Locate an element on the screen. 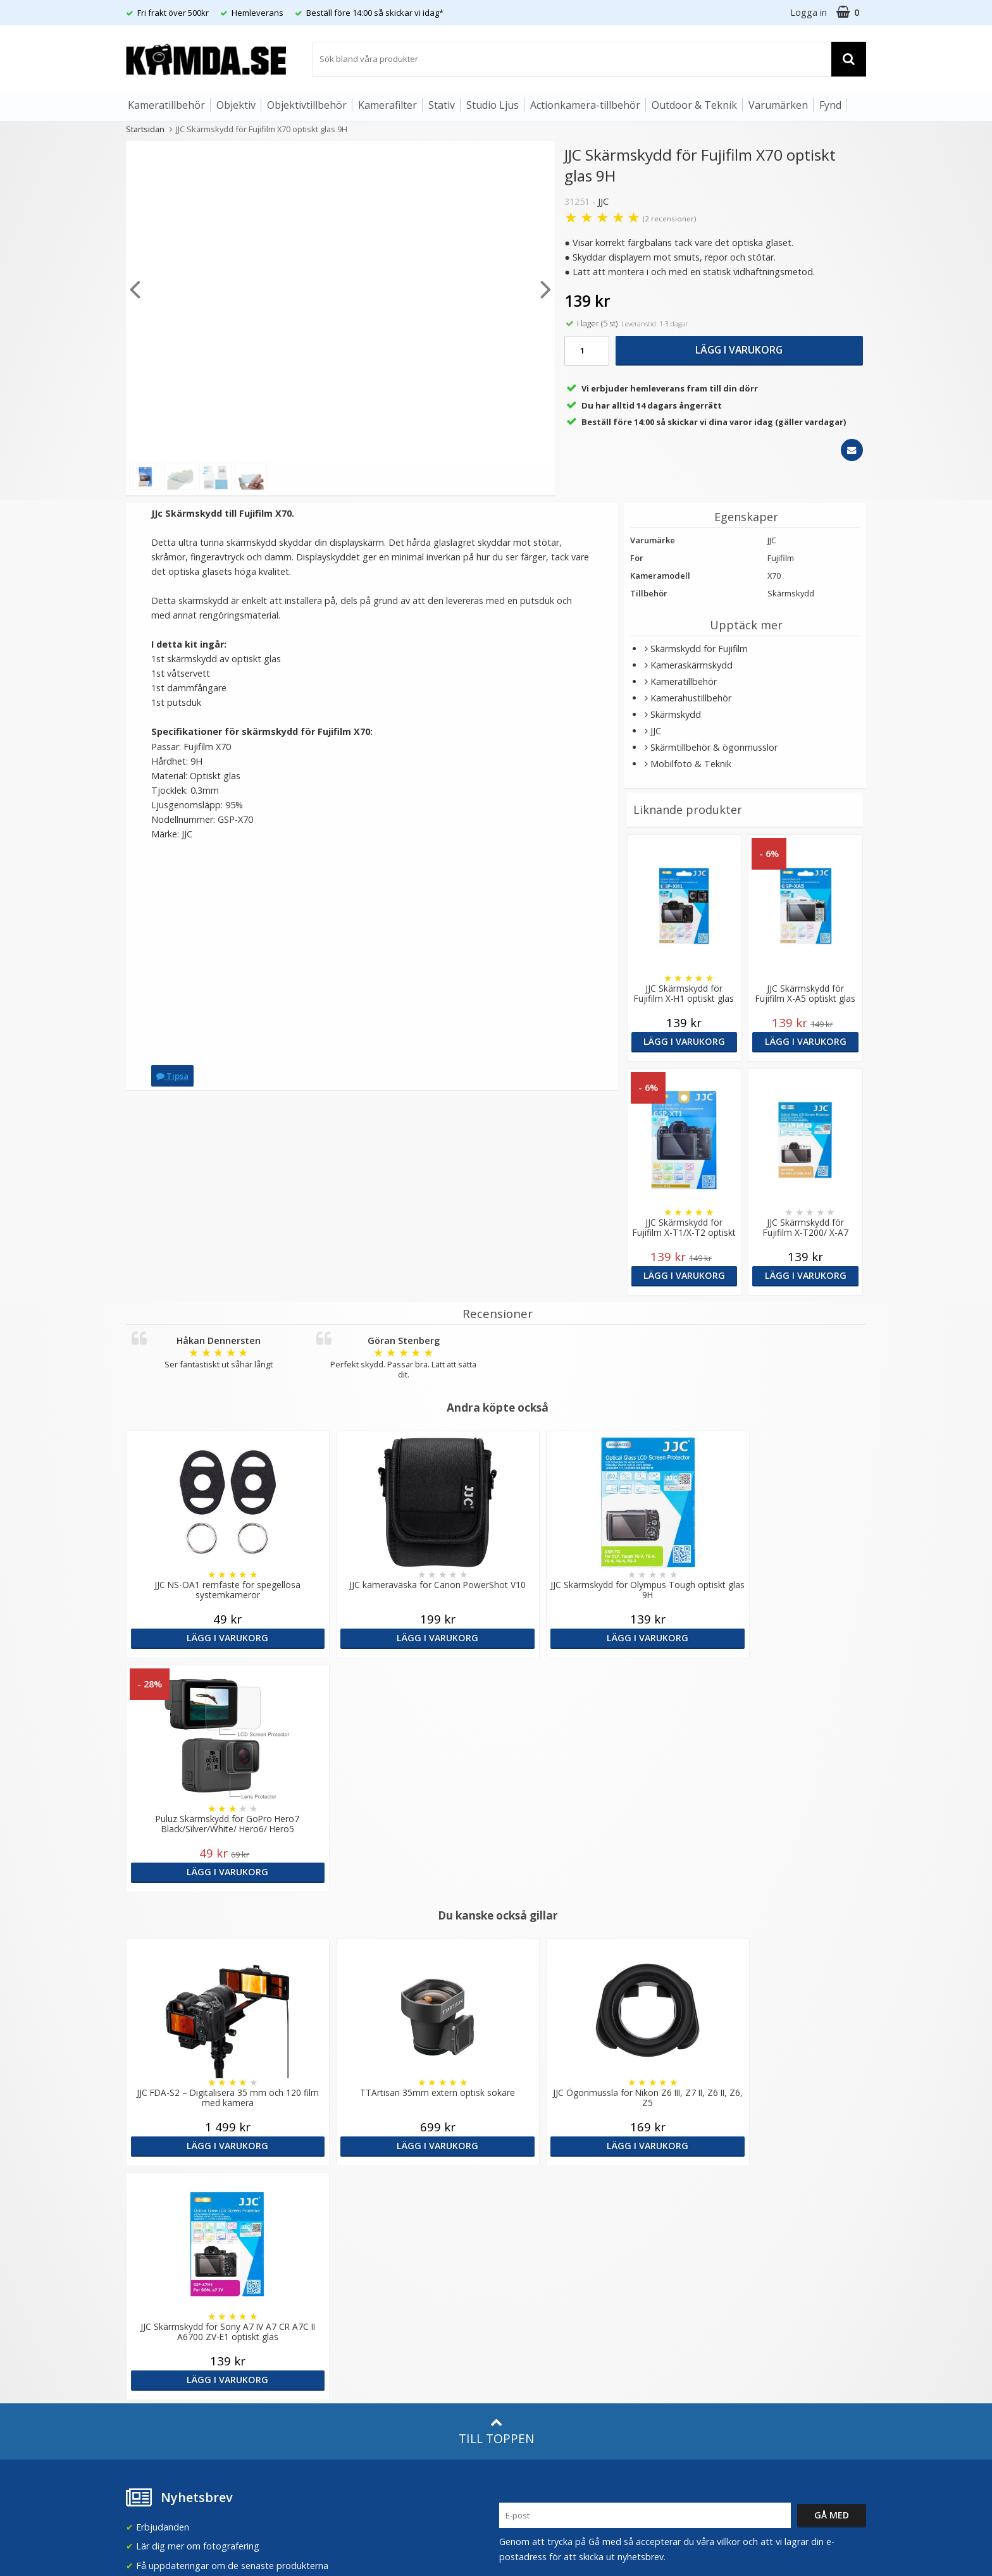 This screenshot has width=992, height=2576. Objektivtillbehör is located at coordinates (307, 105).